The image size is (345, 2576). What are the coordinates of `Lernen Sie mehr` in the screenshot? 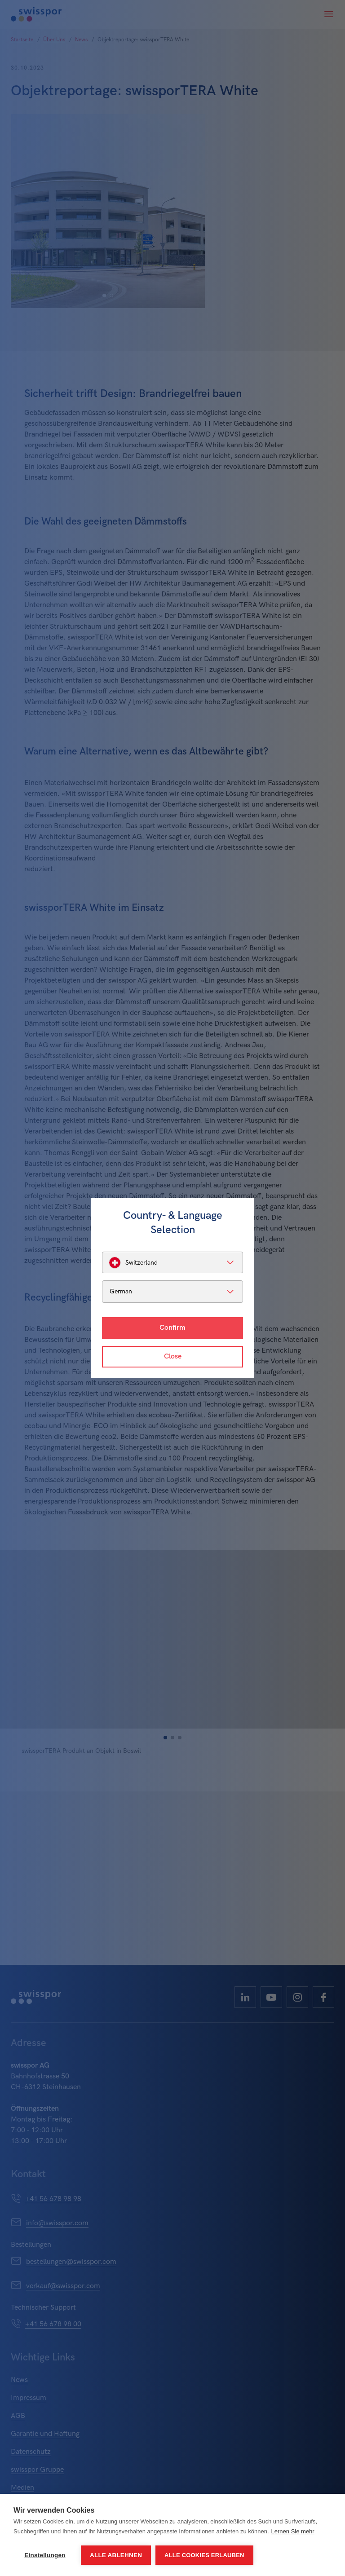 It's located at (292, 2531).